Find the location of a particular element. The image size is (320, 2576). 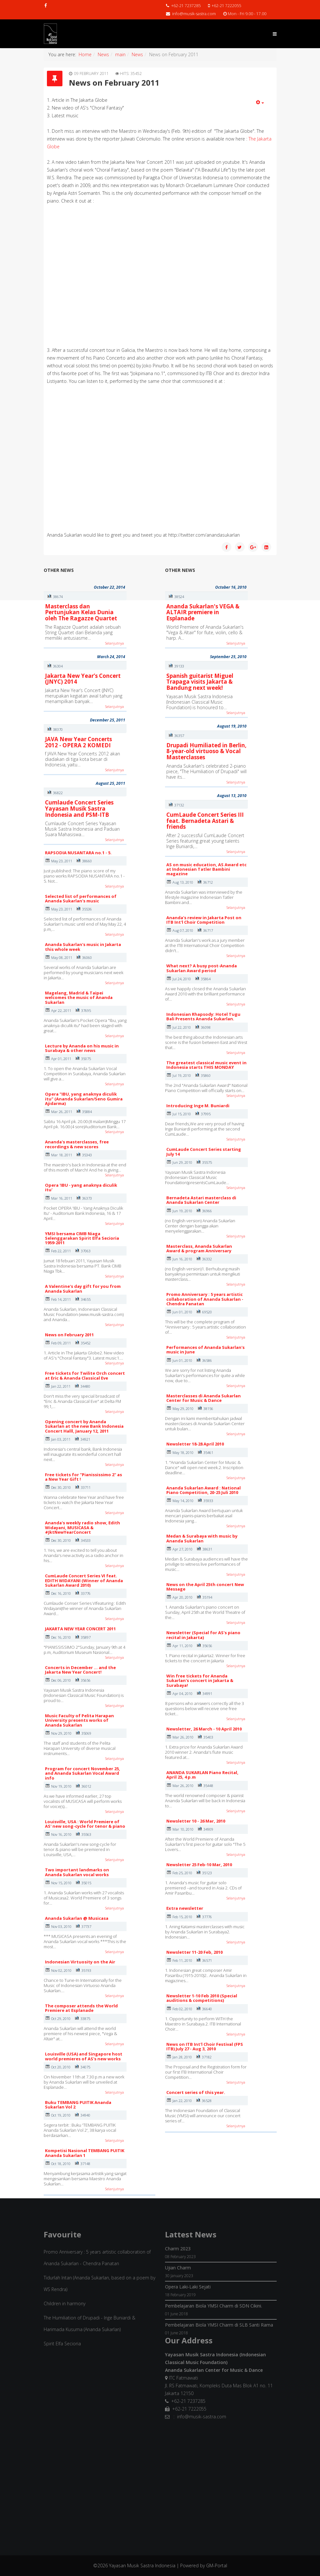

News on February 2011 is located at coordinates (69, 1335).